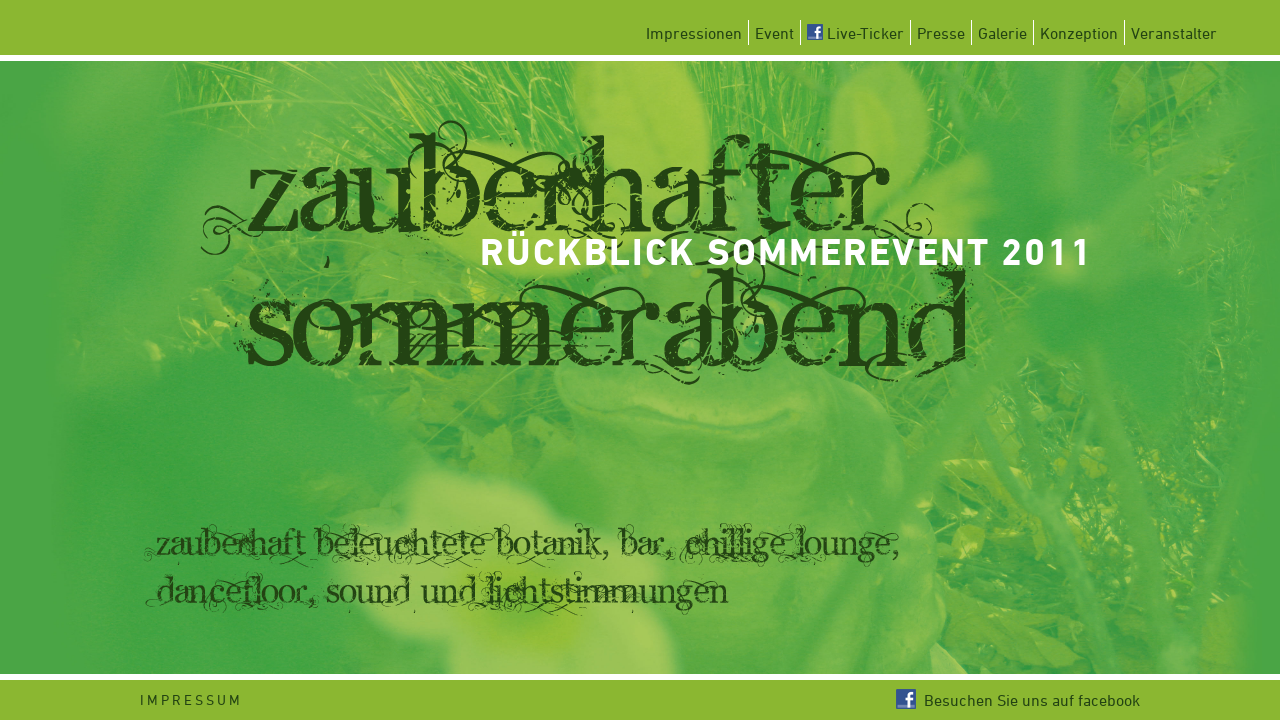  I want to click on Event, so click(774, 33).